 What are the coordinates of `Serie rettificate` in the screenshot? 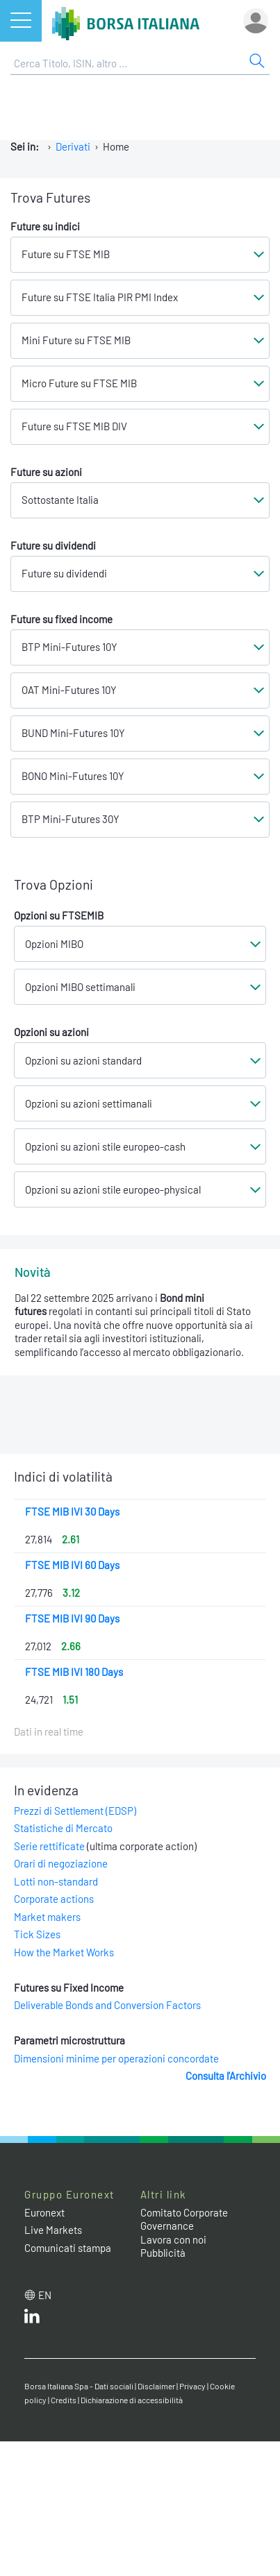 It's located at (49, 1846).